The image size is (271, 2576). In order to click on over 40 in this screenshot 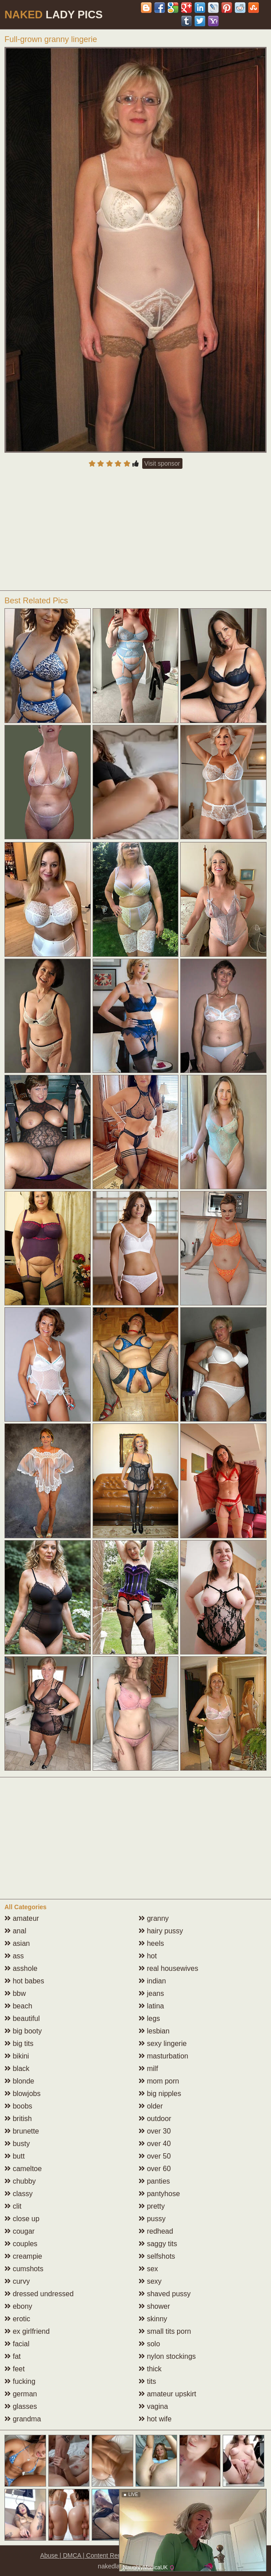, I will do `click(155, 2143)`.